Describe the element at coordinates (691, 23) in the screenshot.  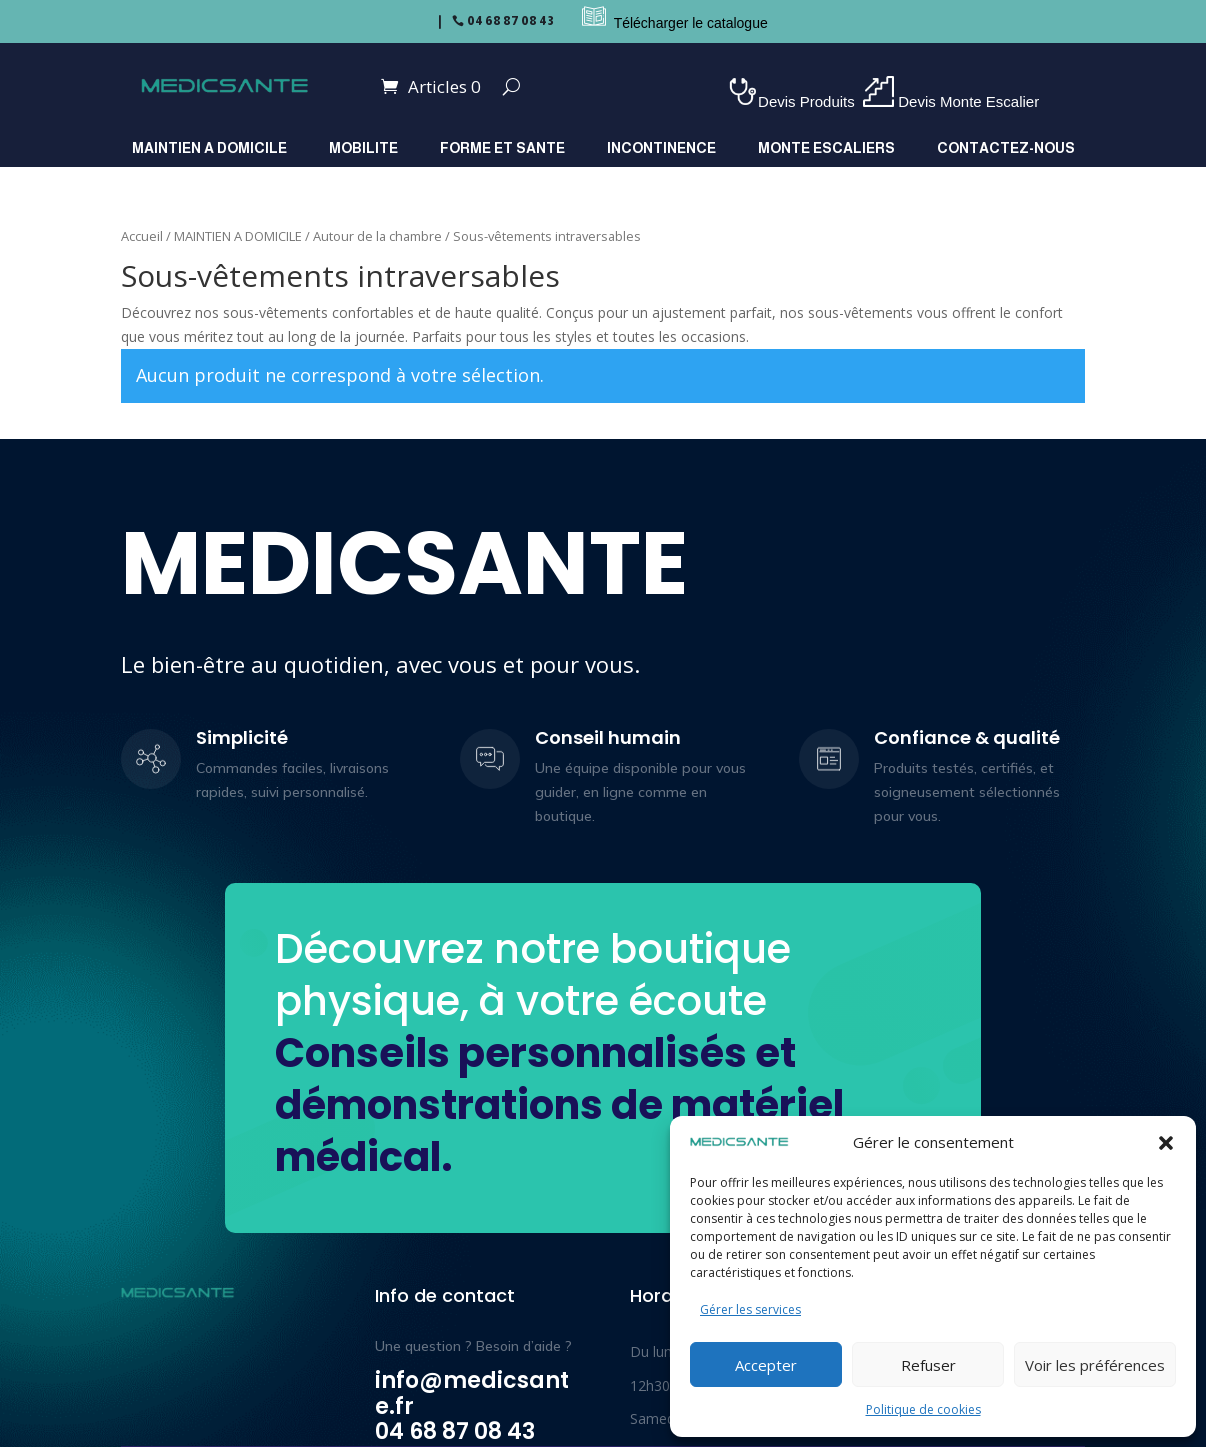
I see `Télécharger le catalogue` at that location.